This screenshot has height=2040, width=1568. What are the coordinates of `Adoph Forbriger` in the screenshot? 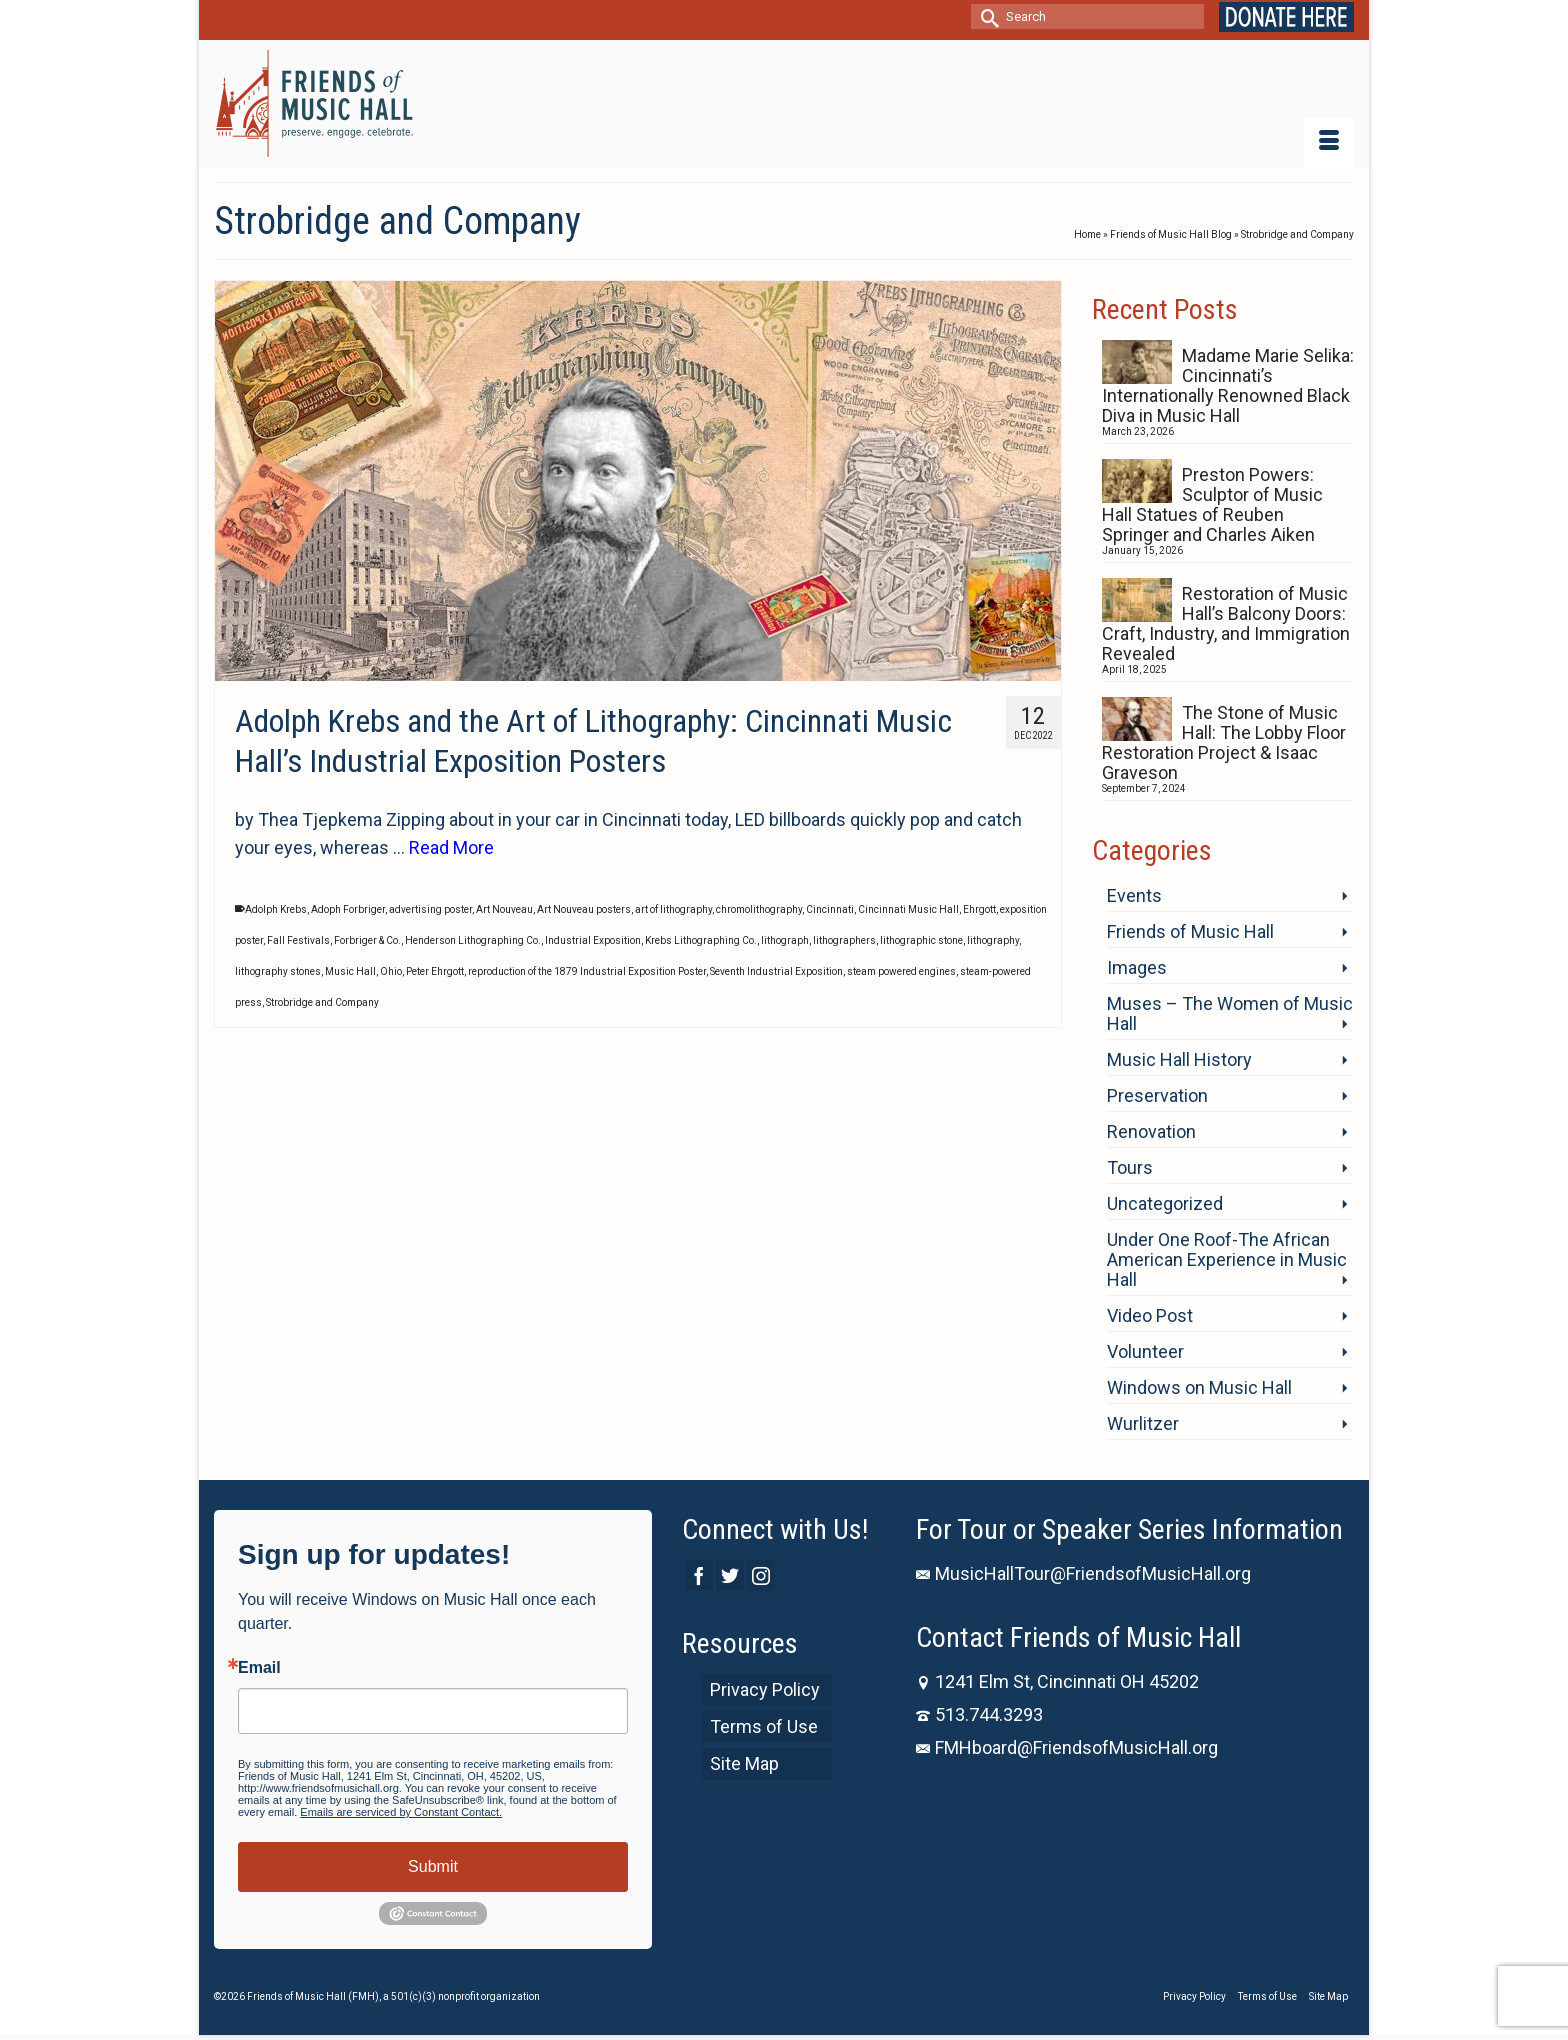 It's located at (348, 909).